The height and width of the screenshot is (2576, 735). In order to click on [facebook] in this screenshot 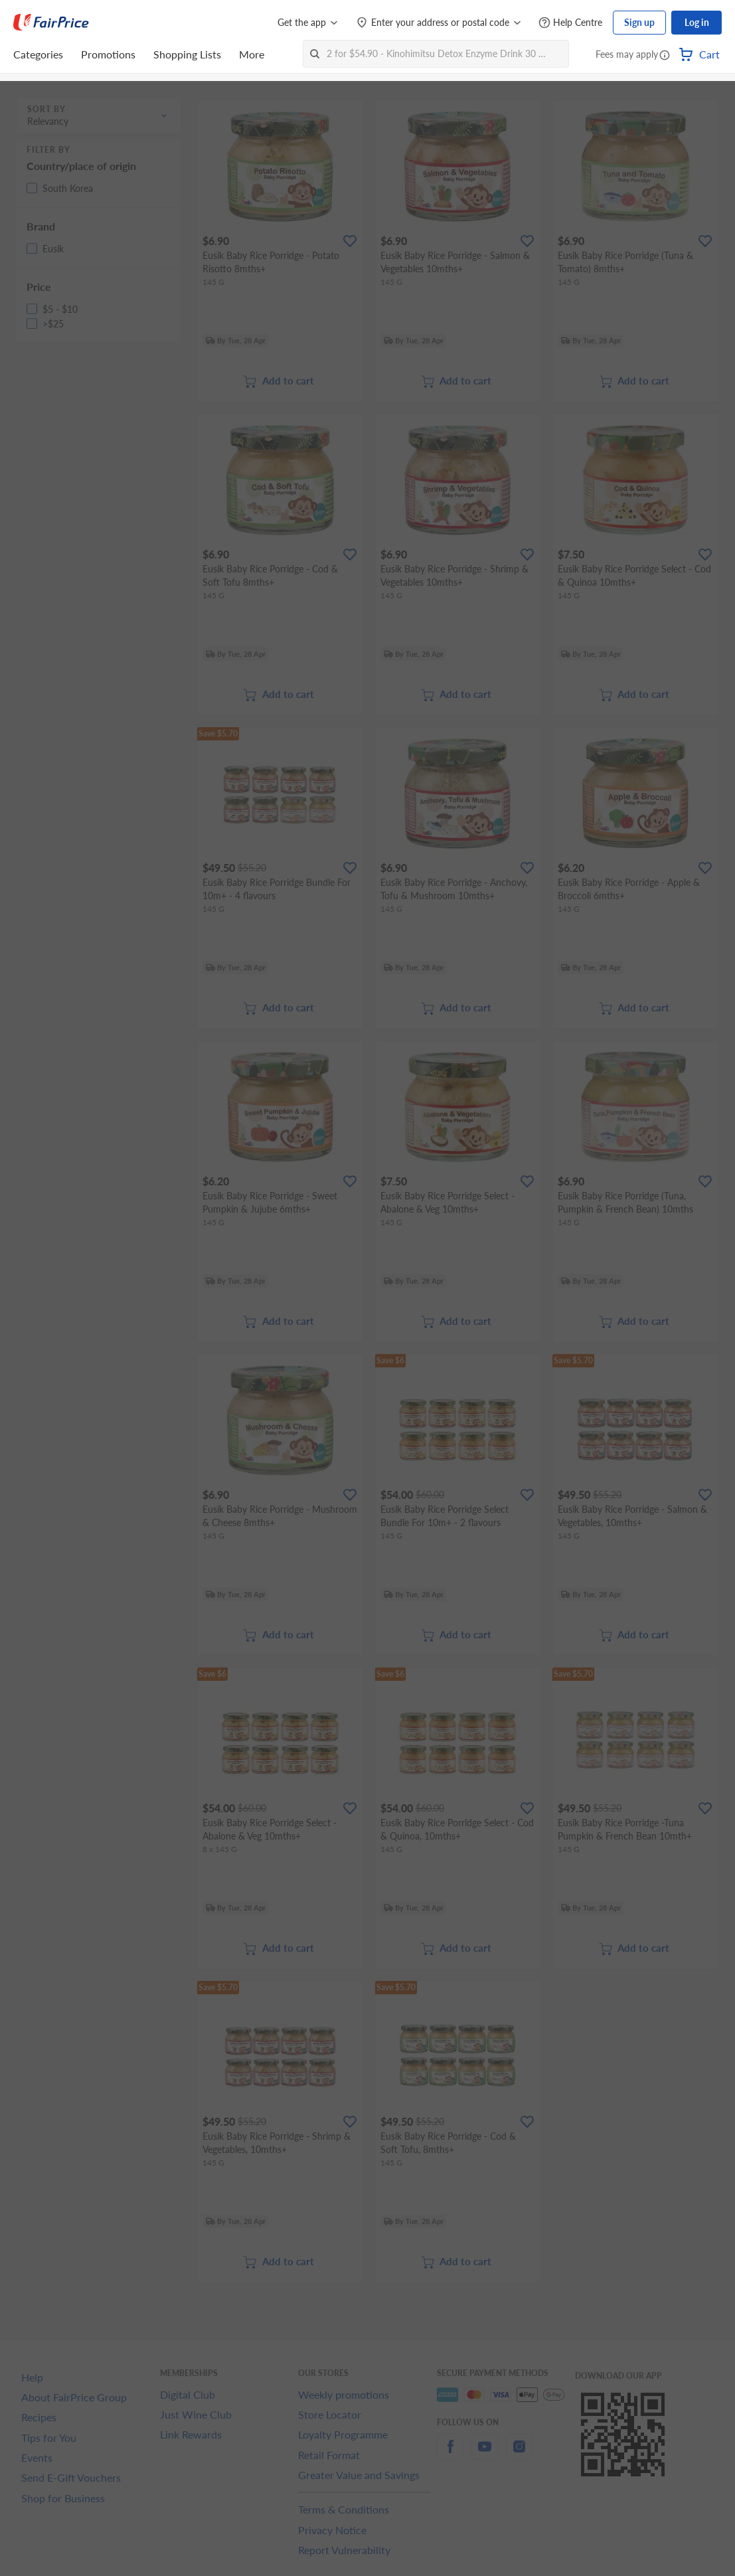, I will do `click(450, 2454)`.